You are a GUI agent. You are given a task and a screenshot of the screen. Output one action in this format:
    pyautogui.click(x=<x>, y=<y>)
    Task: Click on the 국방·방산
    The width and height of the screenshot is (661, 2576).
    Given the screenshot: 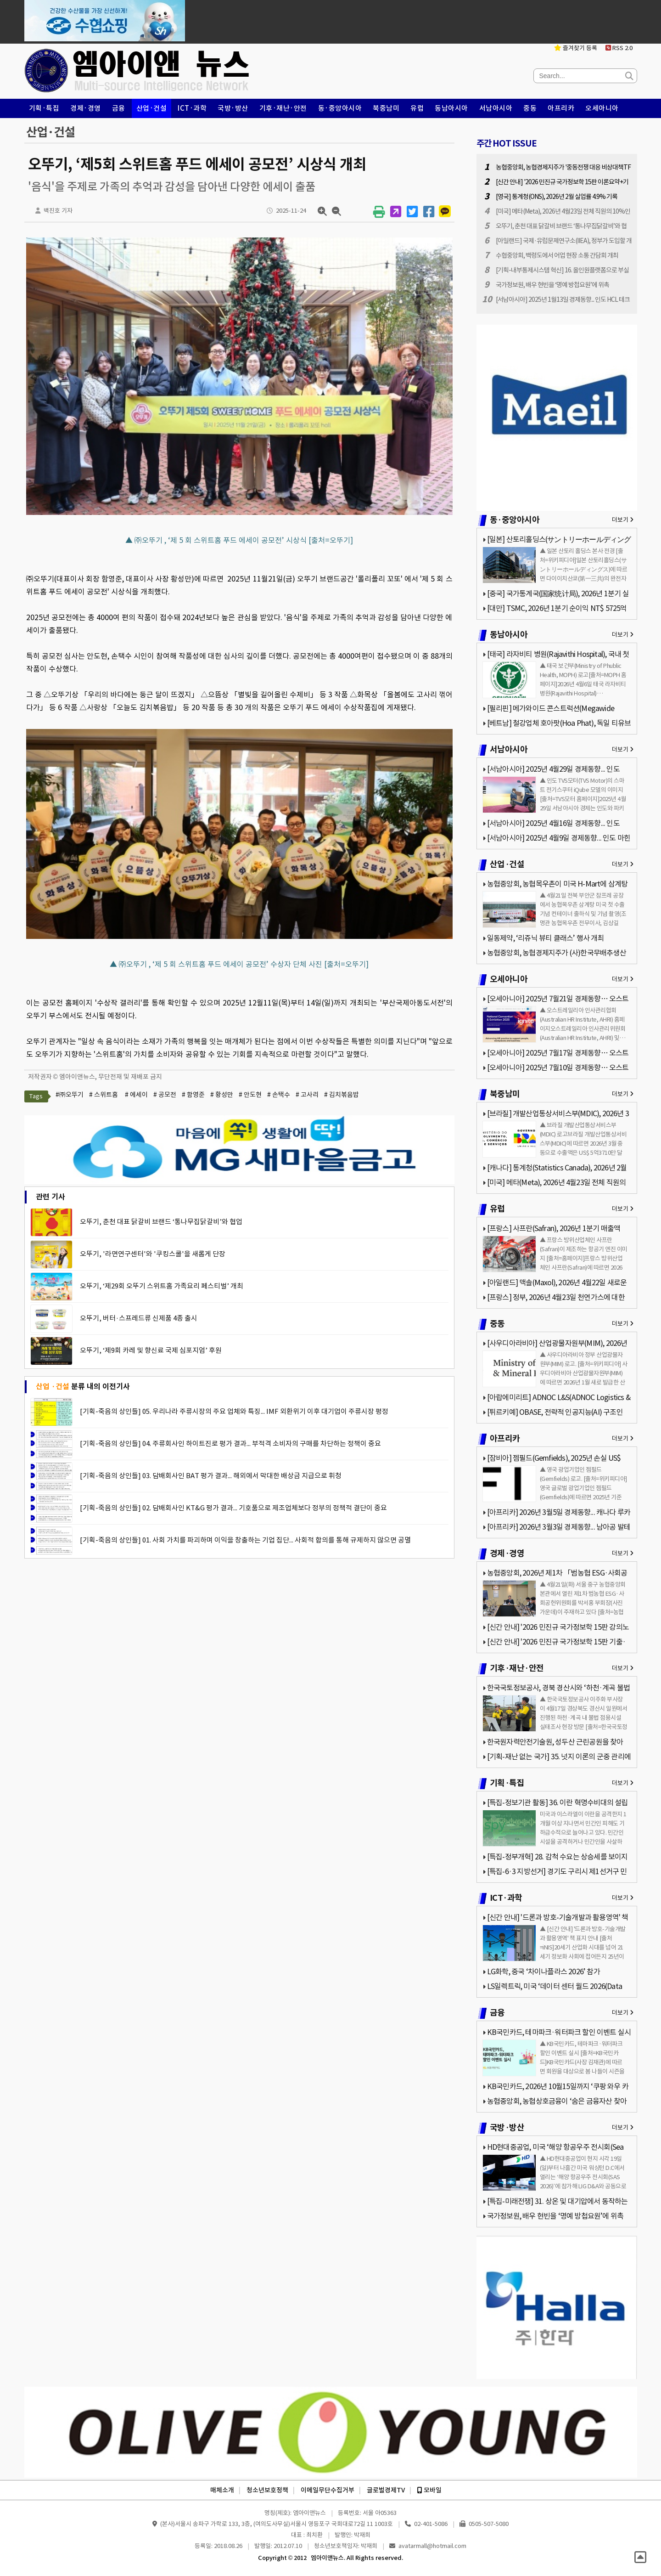 What is the action you would take?
    pyautogui.click(x=233, y=108)
    